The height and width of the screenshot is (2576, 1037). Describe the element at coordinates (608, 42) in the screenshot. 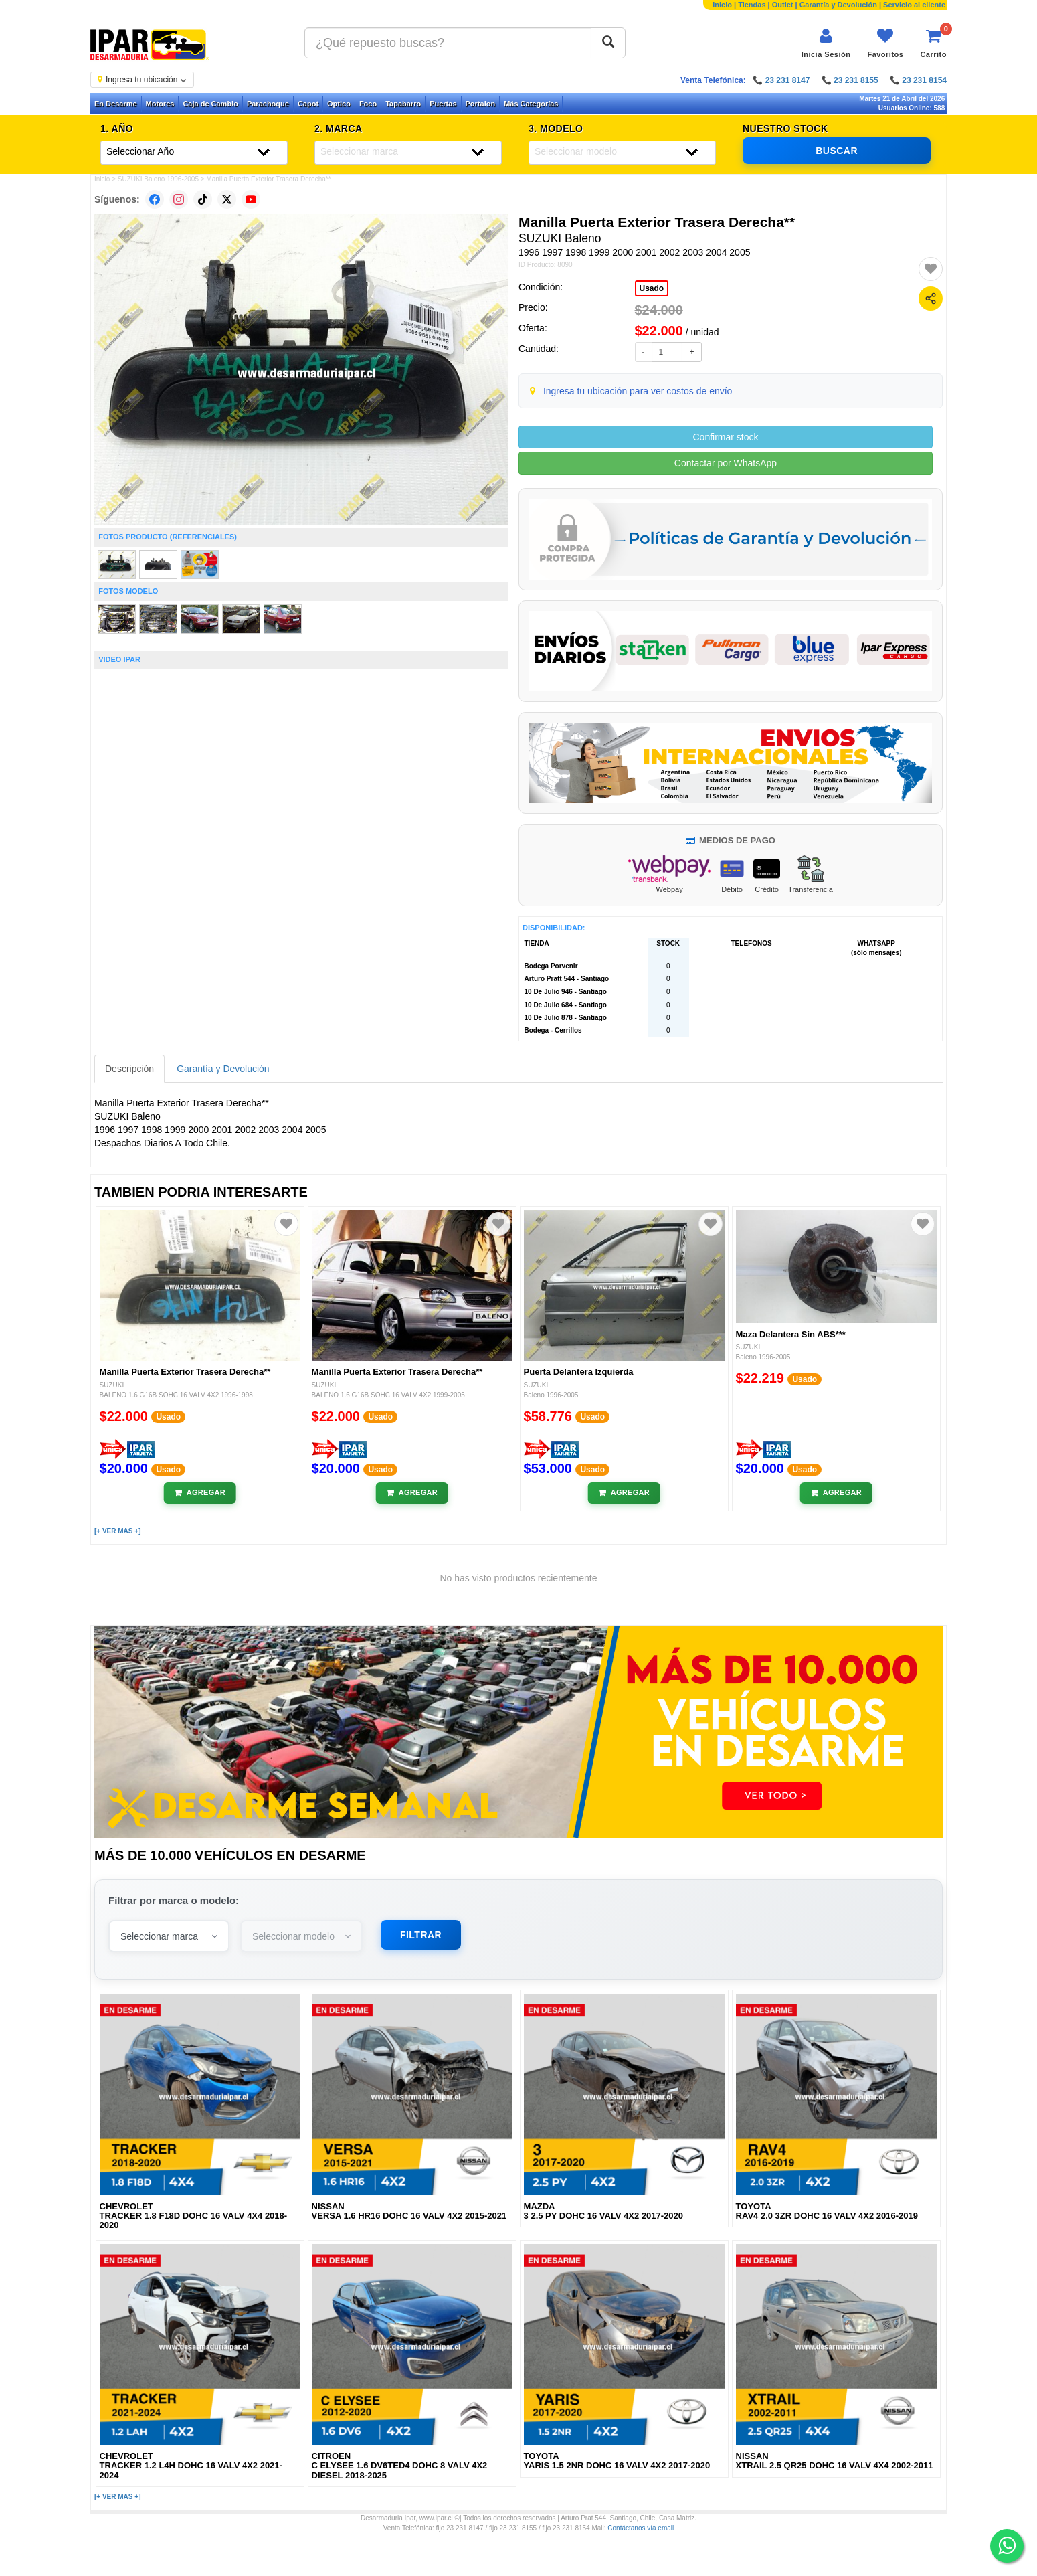

I see `[Buscar]` at that location.